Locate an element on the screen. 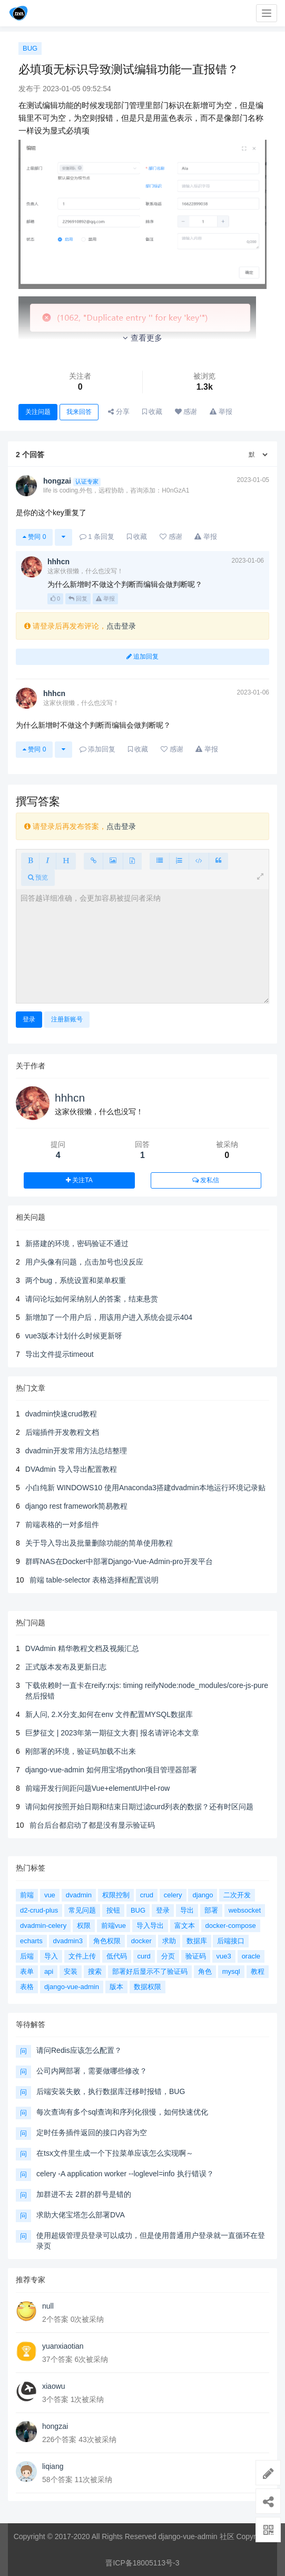 The width and height of the screenshot is (285, 2576). 回复 is located at coordinates (77, 598).